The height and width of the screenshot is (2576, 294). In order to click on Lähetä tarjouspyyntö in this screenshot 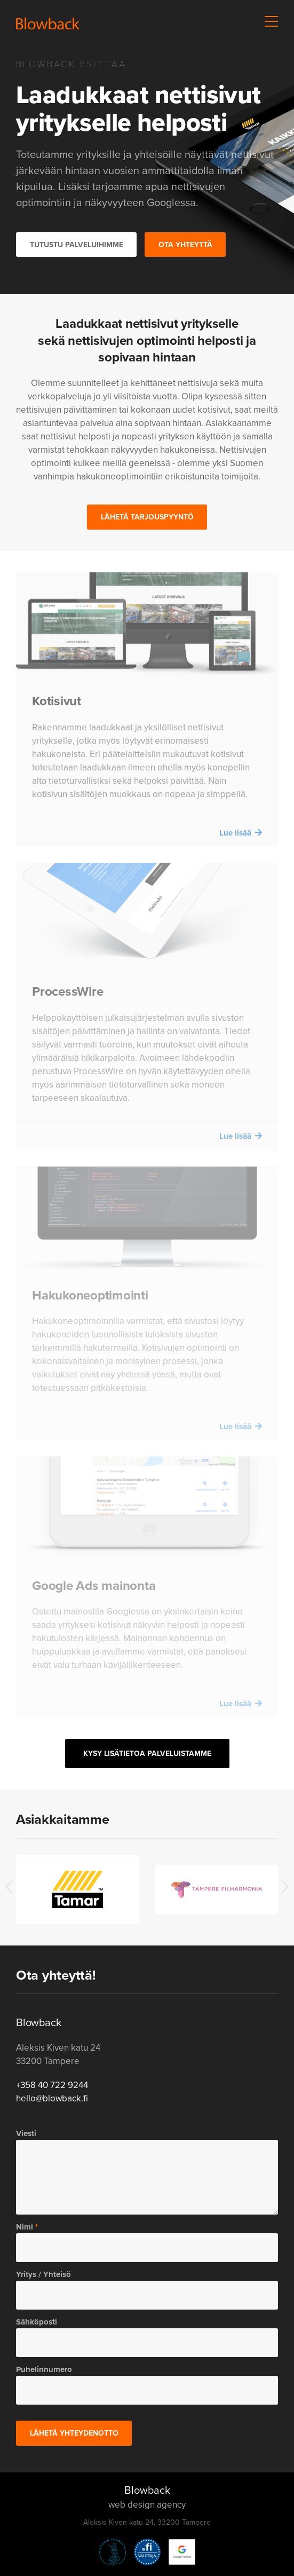, I will do `click(147, 517)`.